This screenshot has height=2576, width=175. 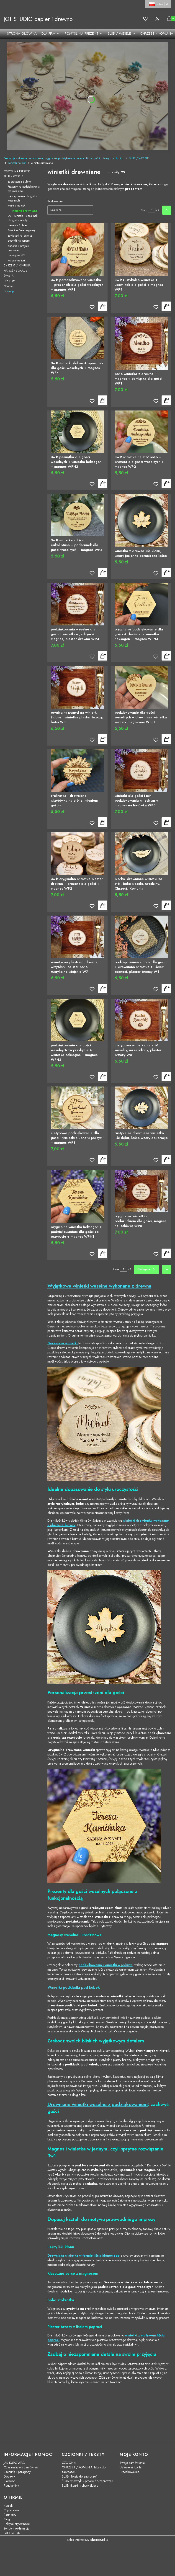 What do you see at coordinates (132, 2462) in the screenshot?
I see `Twoje zamówienia` at bounding box center [132, 2462].